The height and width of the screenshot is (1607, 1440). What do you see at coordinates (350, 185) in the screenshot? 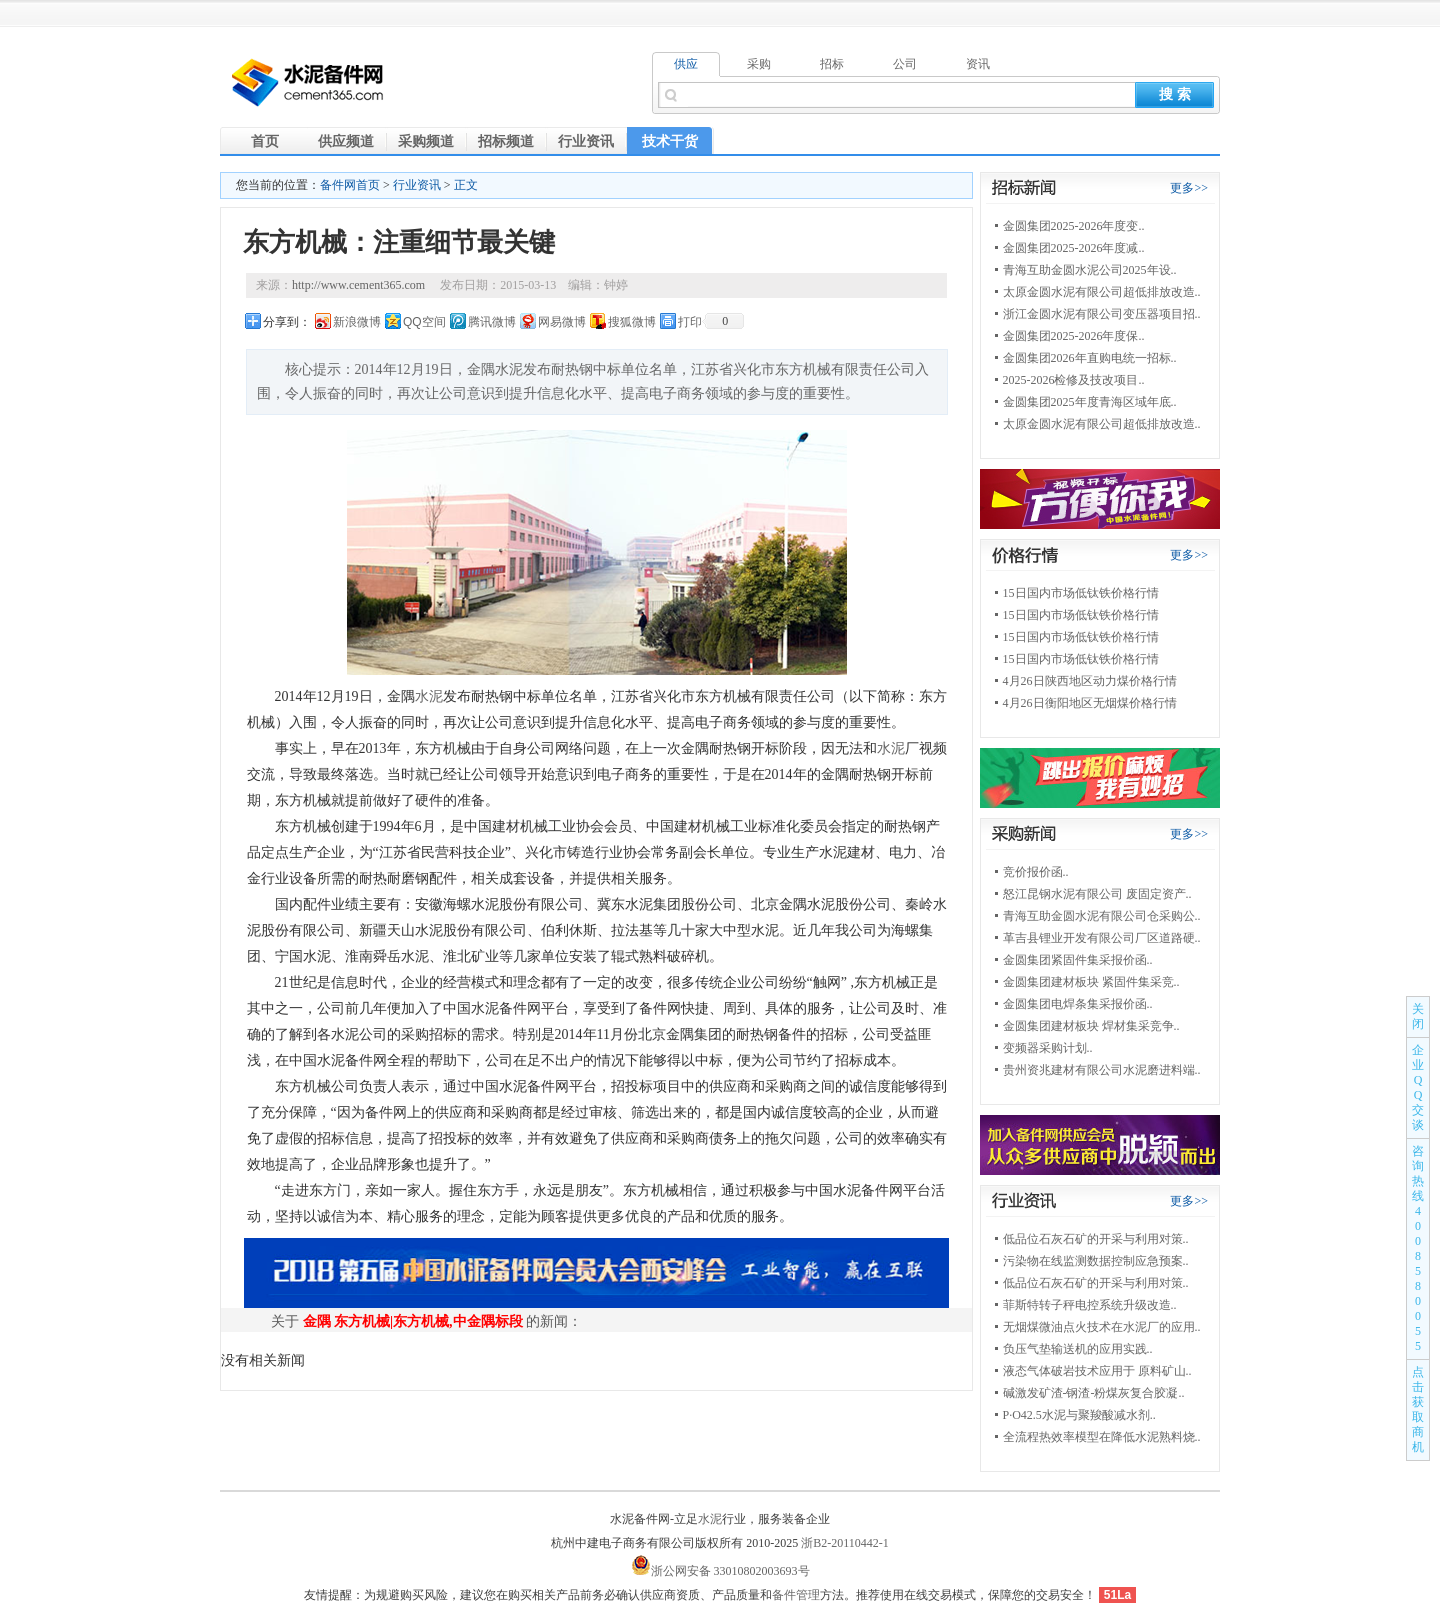
I see `备件网首页` at bounding box center [350, 185].